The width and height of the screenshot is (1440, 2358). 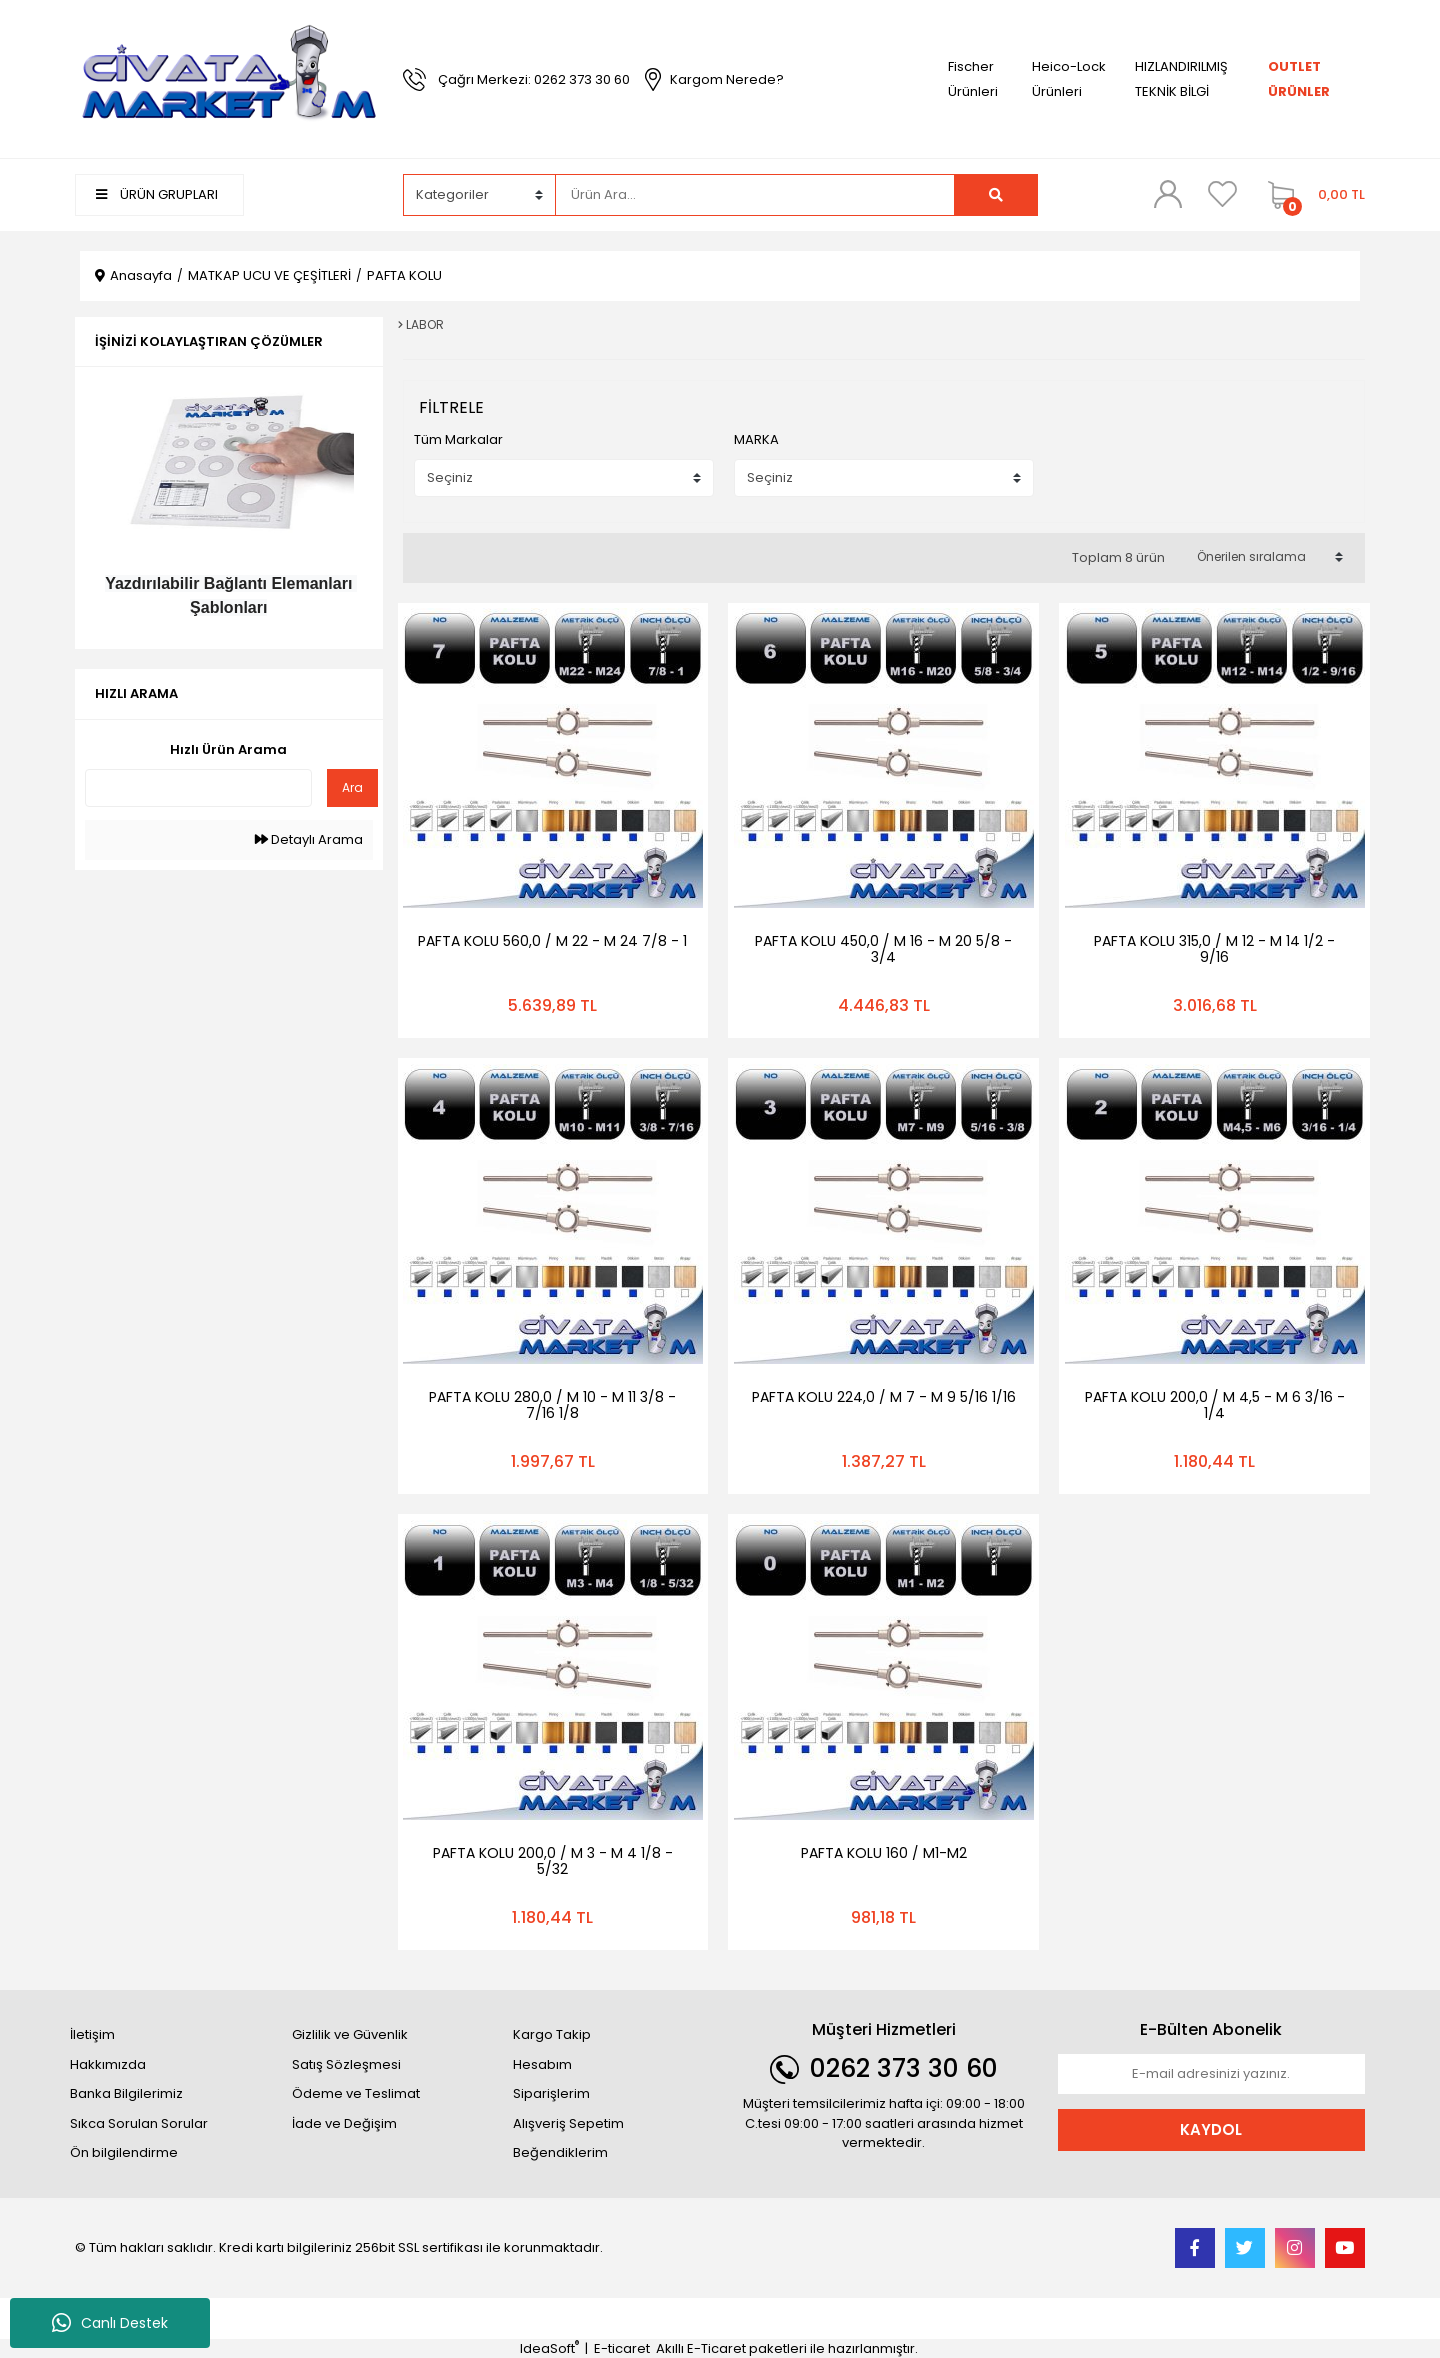 I want to click on Gizlilik ve Güvenlik, so click(x=350, y=2034).